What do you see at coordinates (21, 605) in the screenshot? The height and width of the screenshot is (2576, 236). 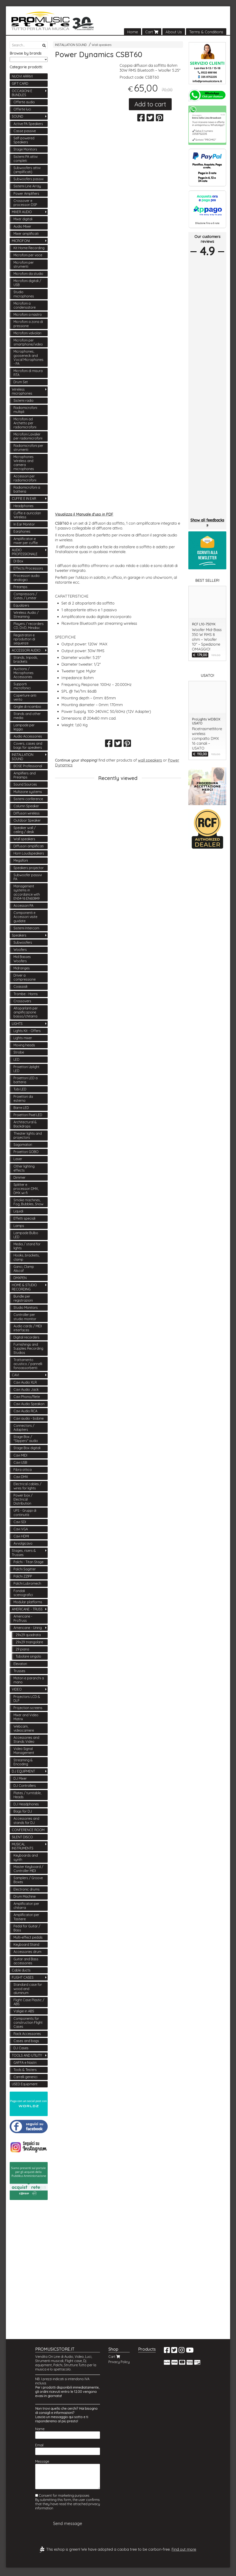 I see `Equalizers` at bounding box center [21, 605].